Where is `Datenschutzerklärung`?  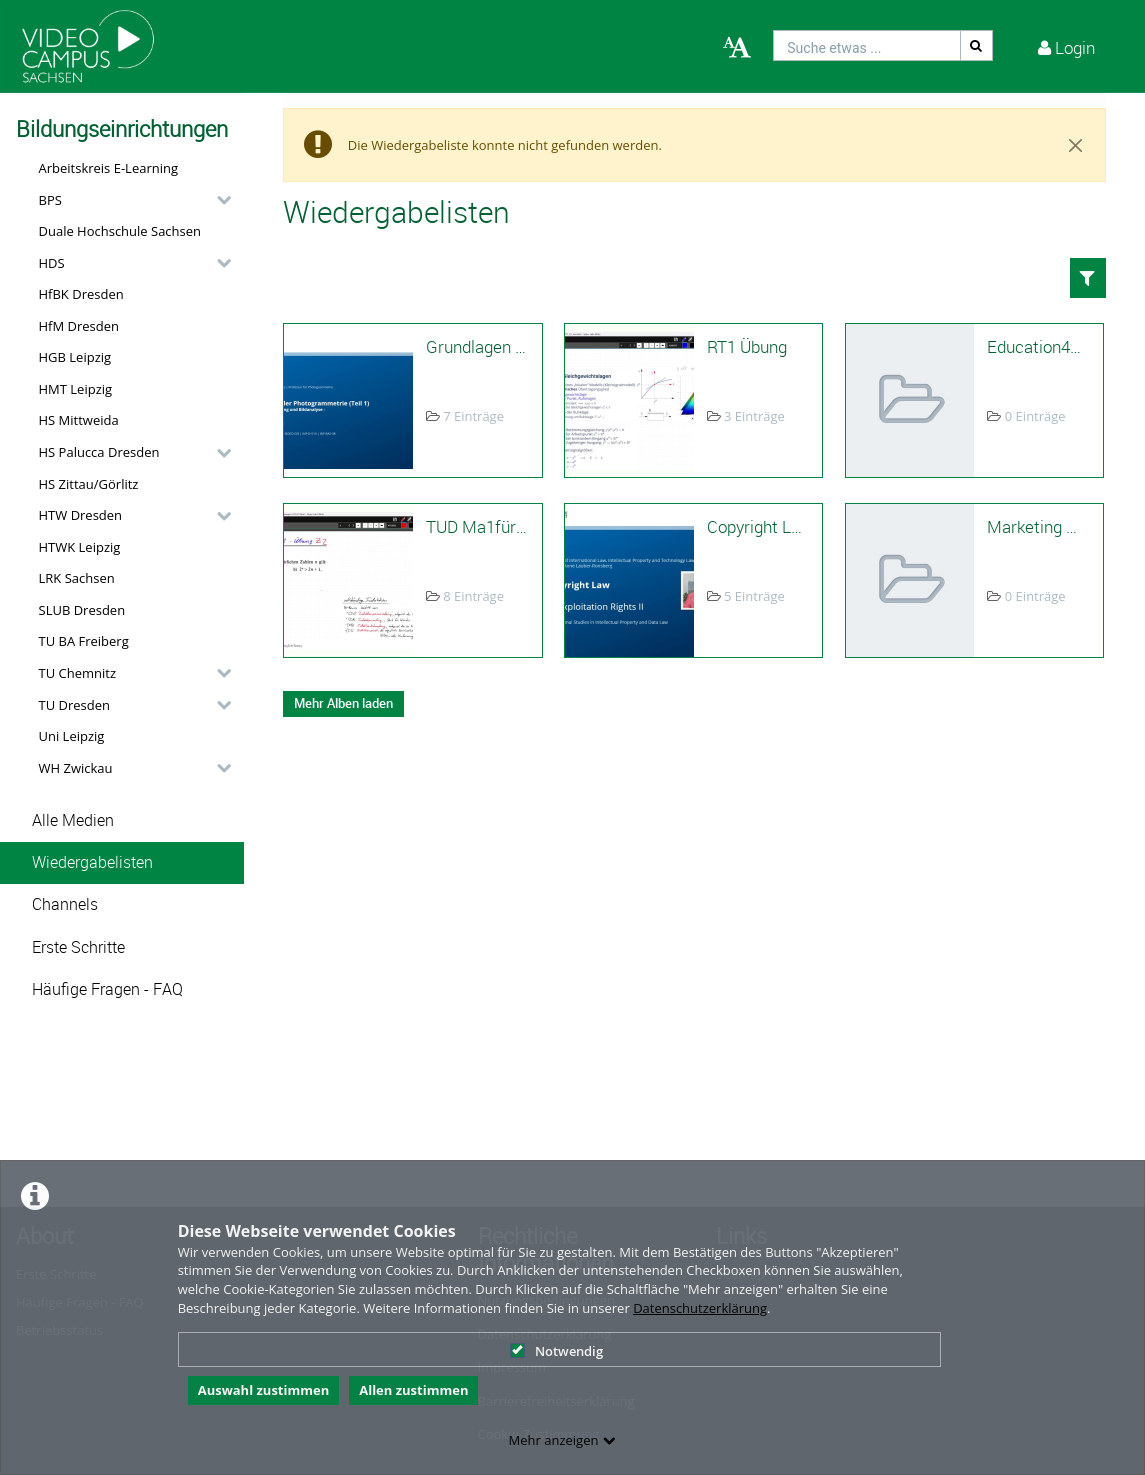
Datenschutzerklärung is located at coordinates (700, 1308).